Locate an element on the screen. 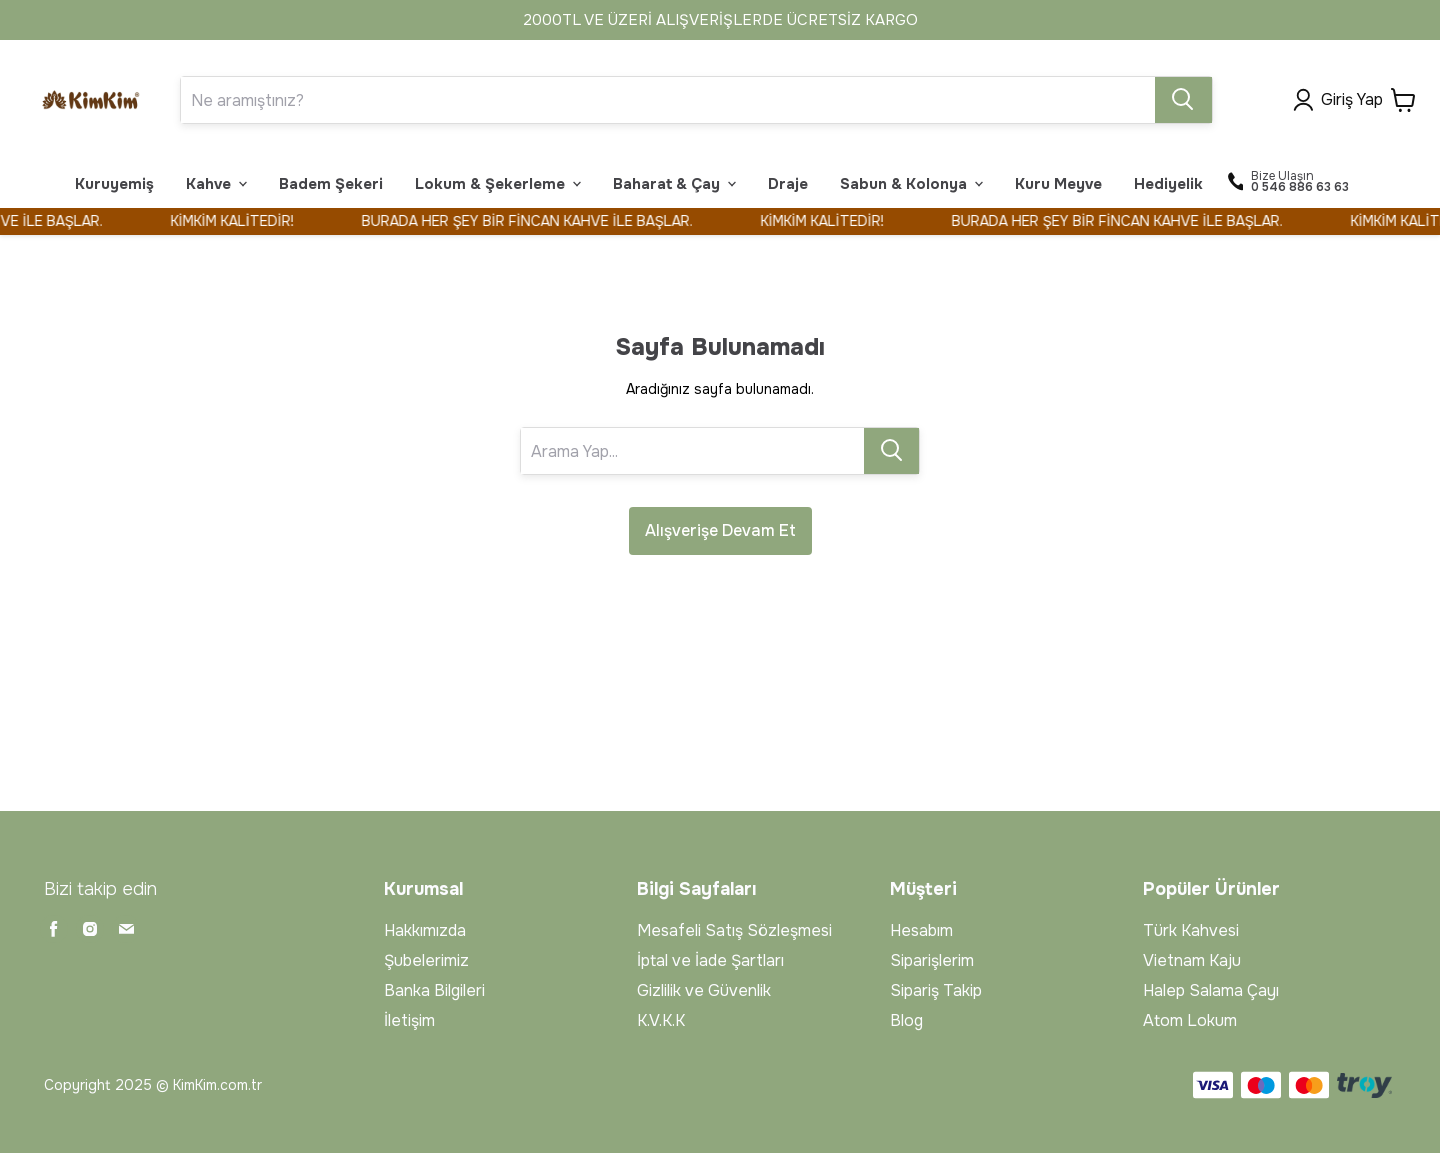 The image size is (1440, 1153). Hesabım is located at coordinates (921, 930).